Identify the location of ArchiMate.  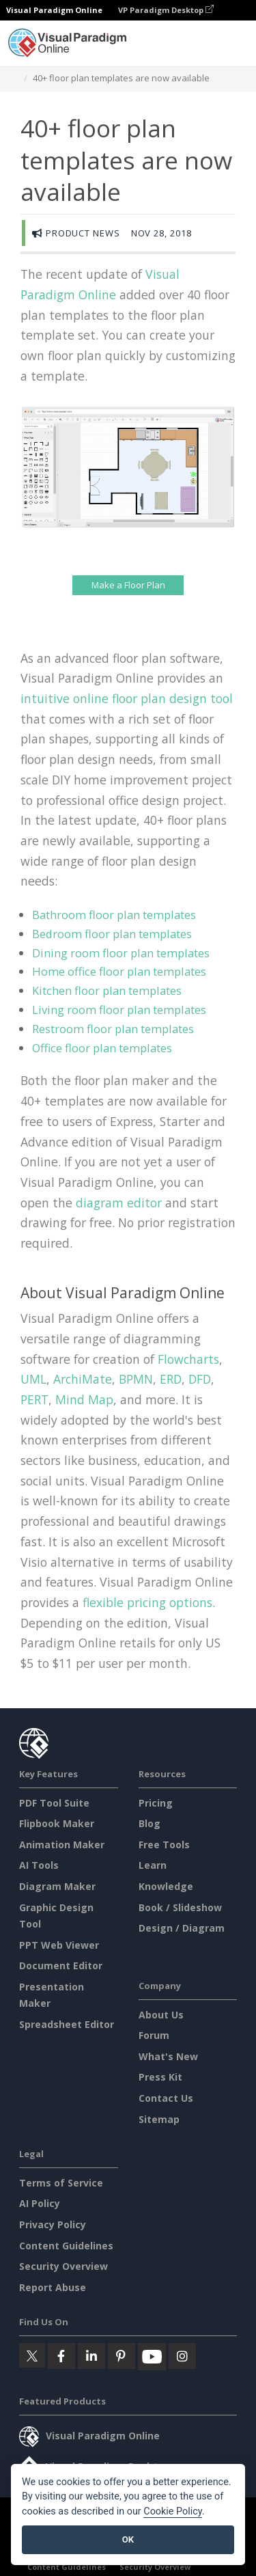
(82, 1379).